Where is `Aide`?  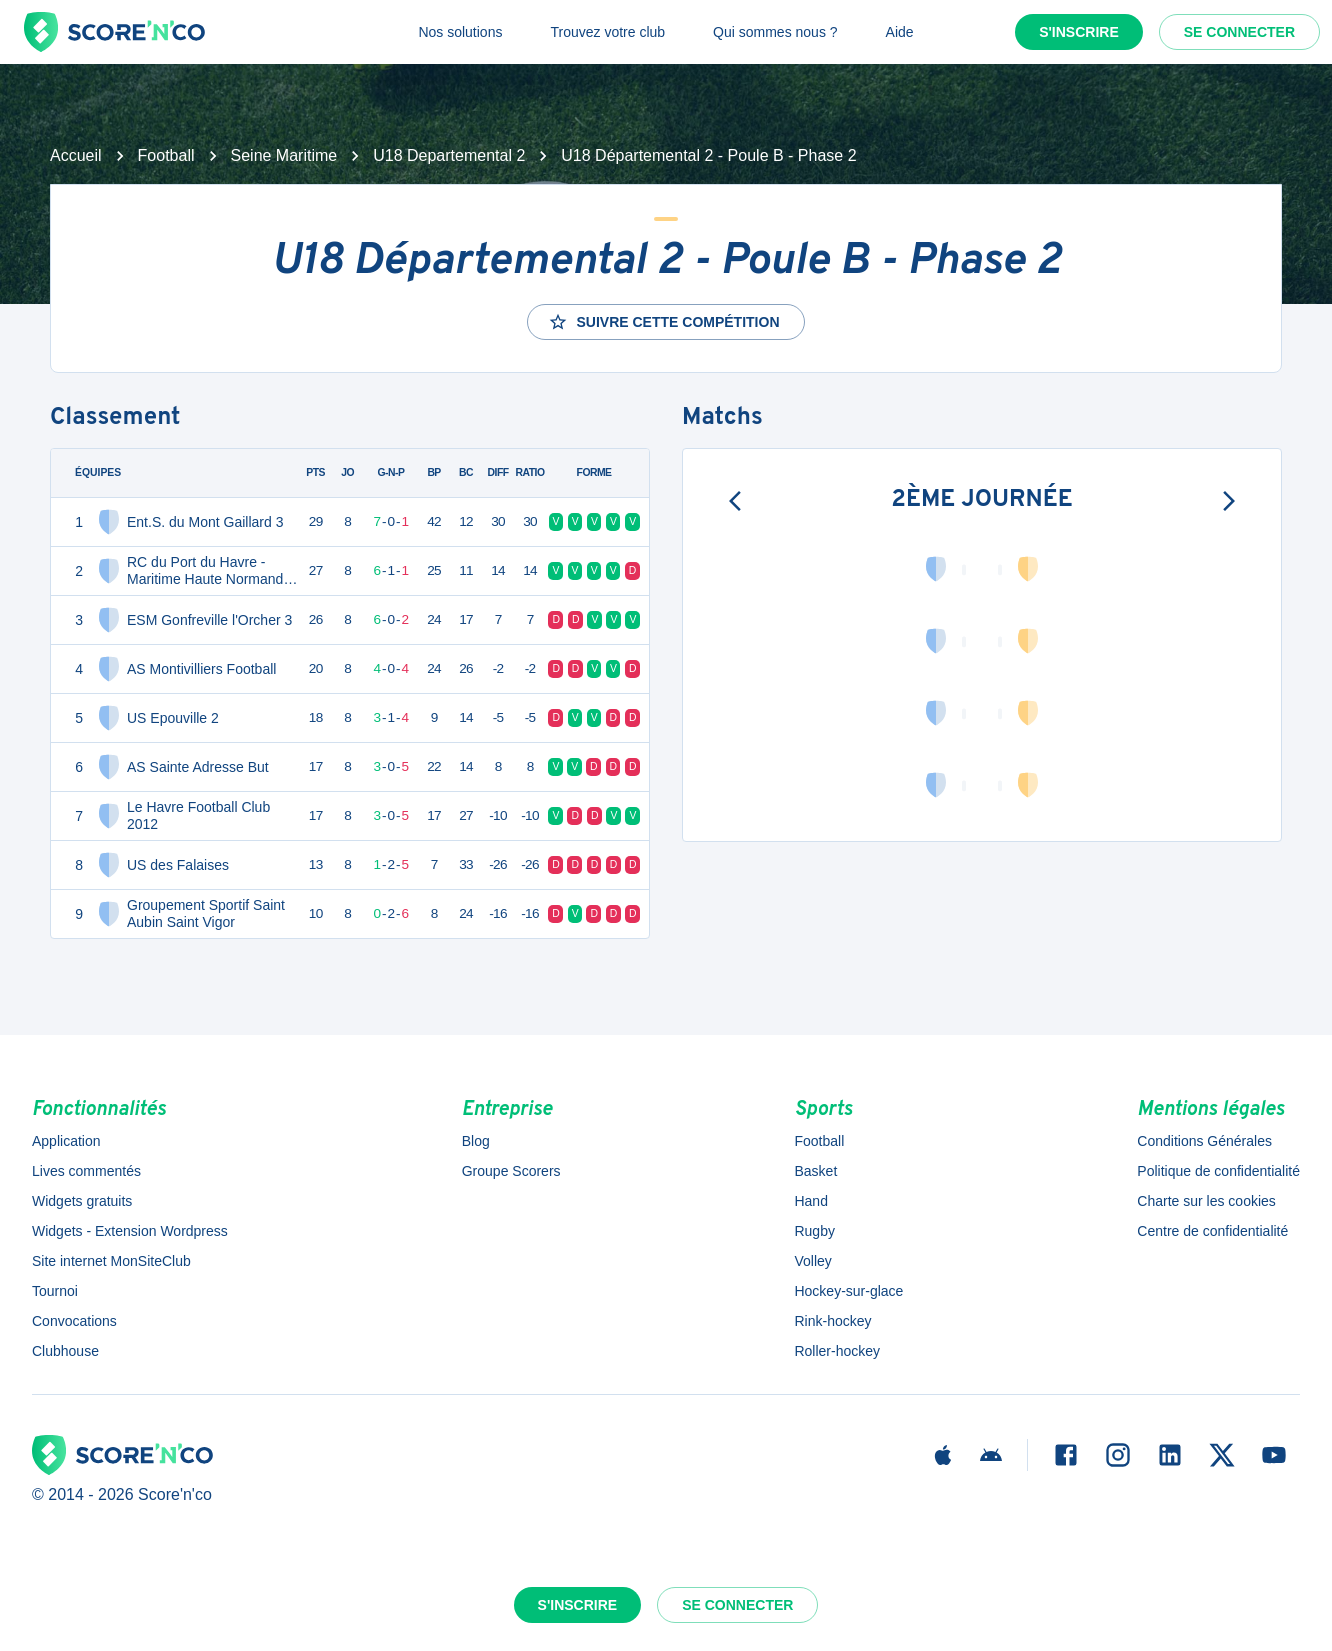 Aide is located at coordinates (900, 32).